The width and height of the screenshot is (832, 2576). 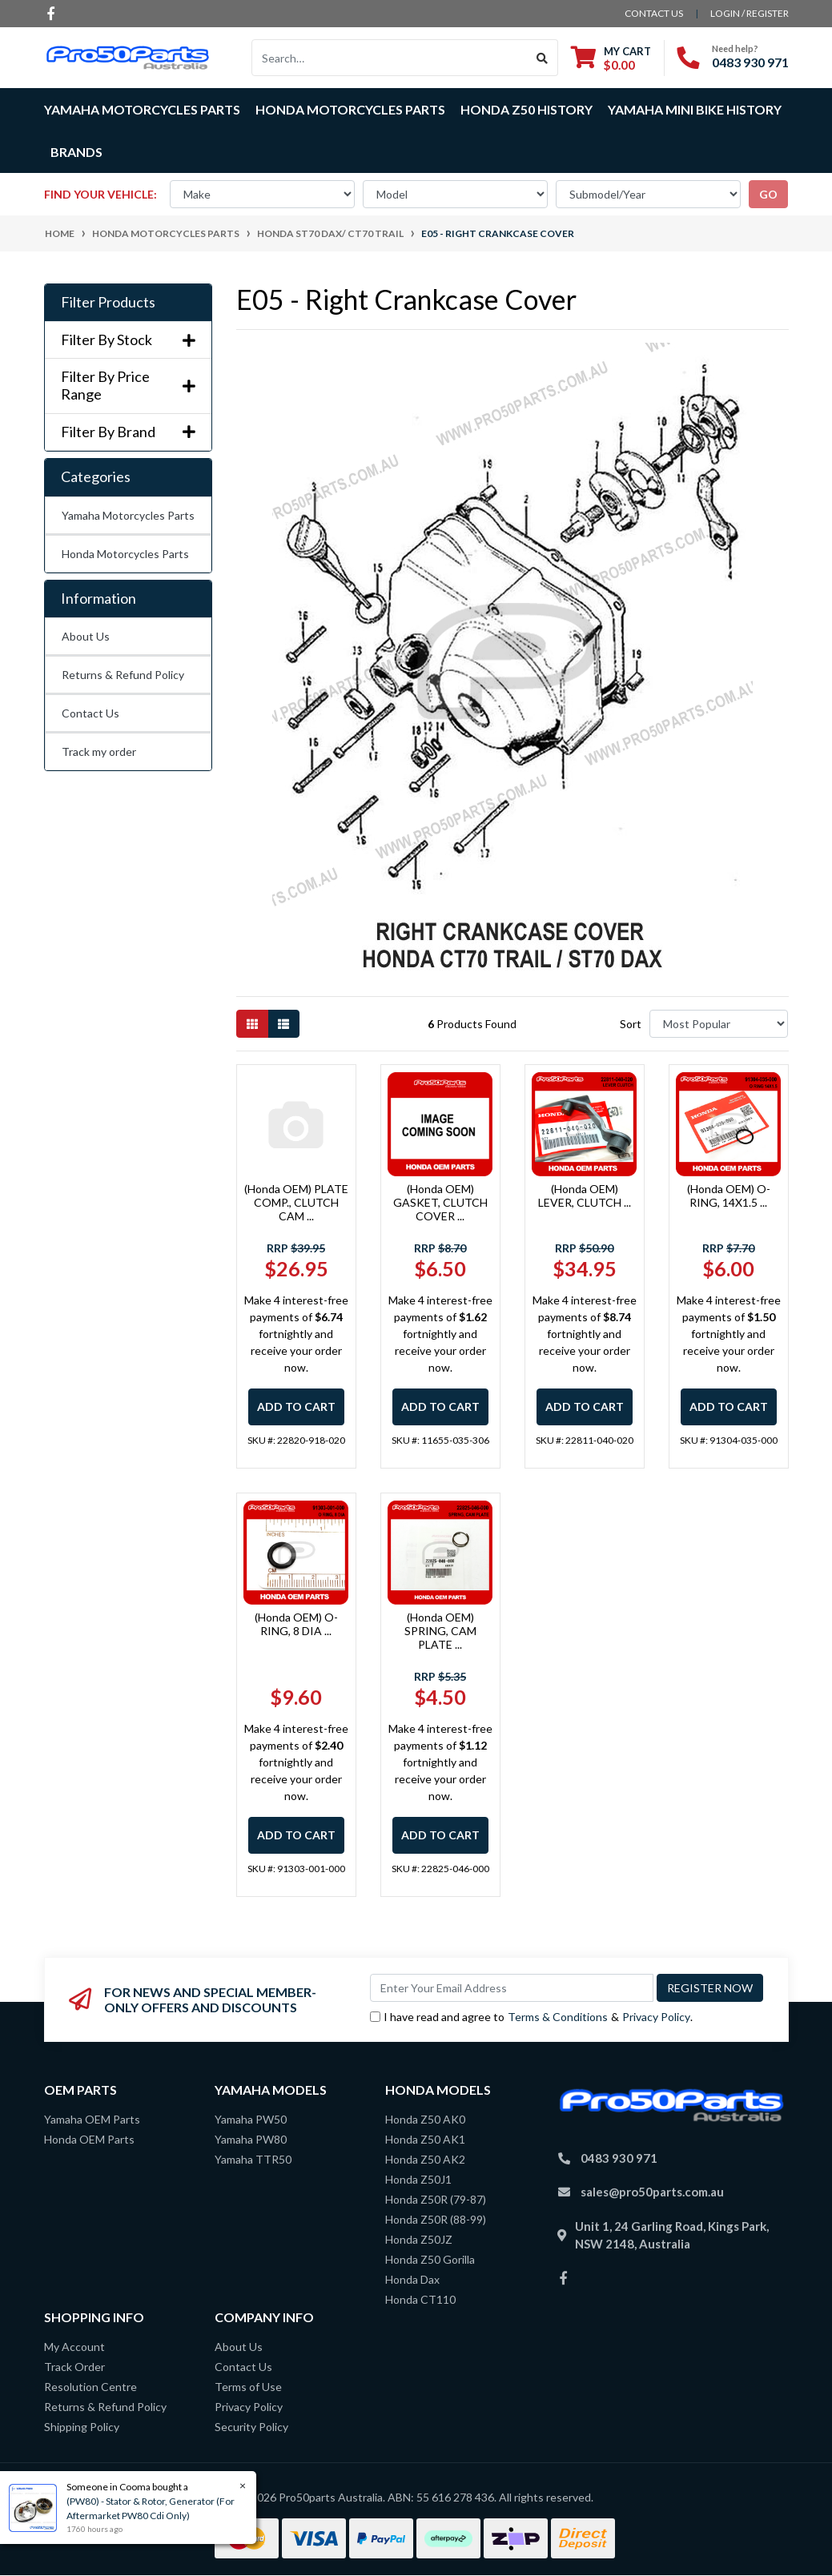 What do you see at coordinates (630, 1024) in the screenshot?
I see `Sort` at bounding box center [630, 1024].